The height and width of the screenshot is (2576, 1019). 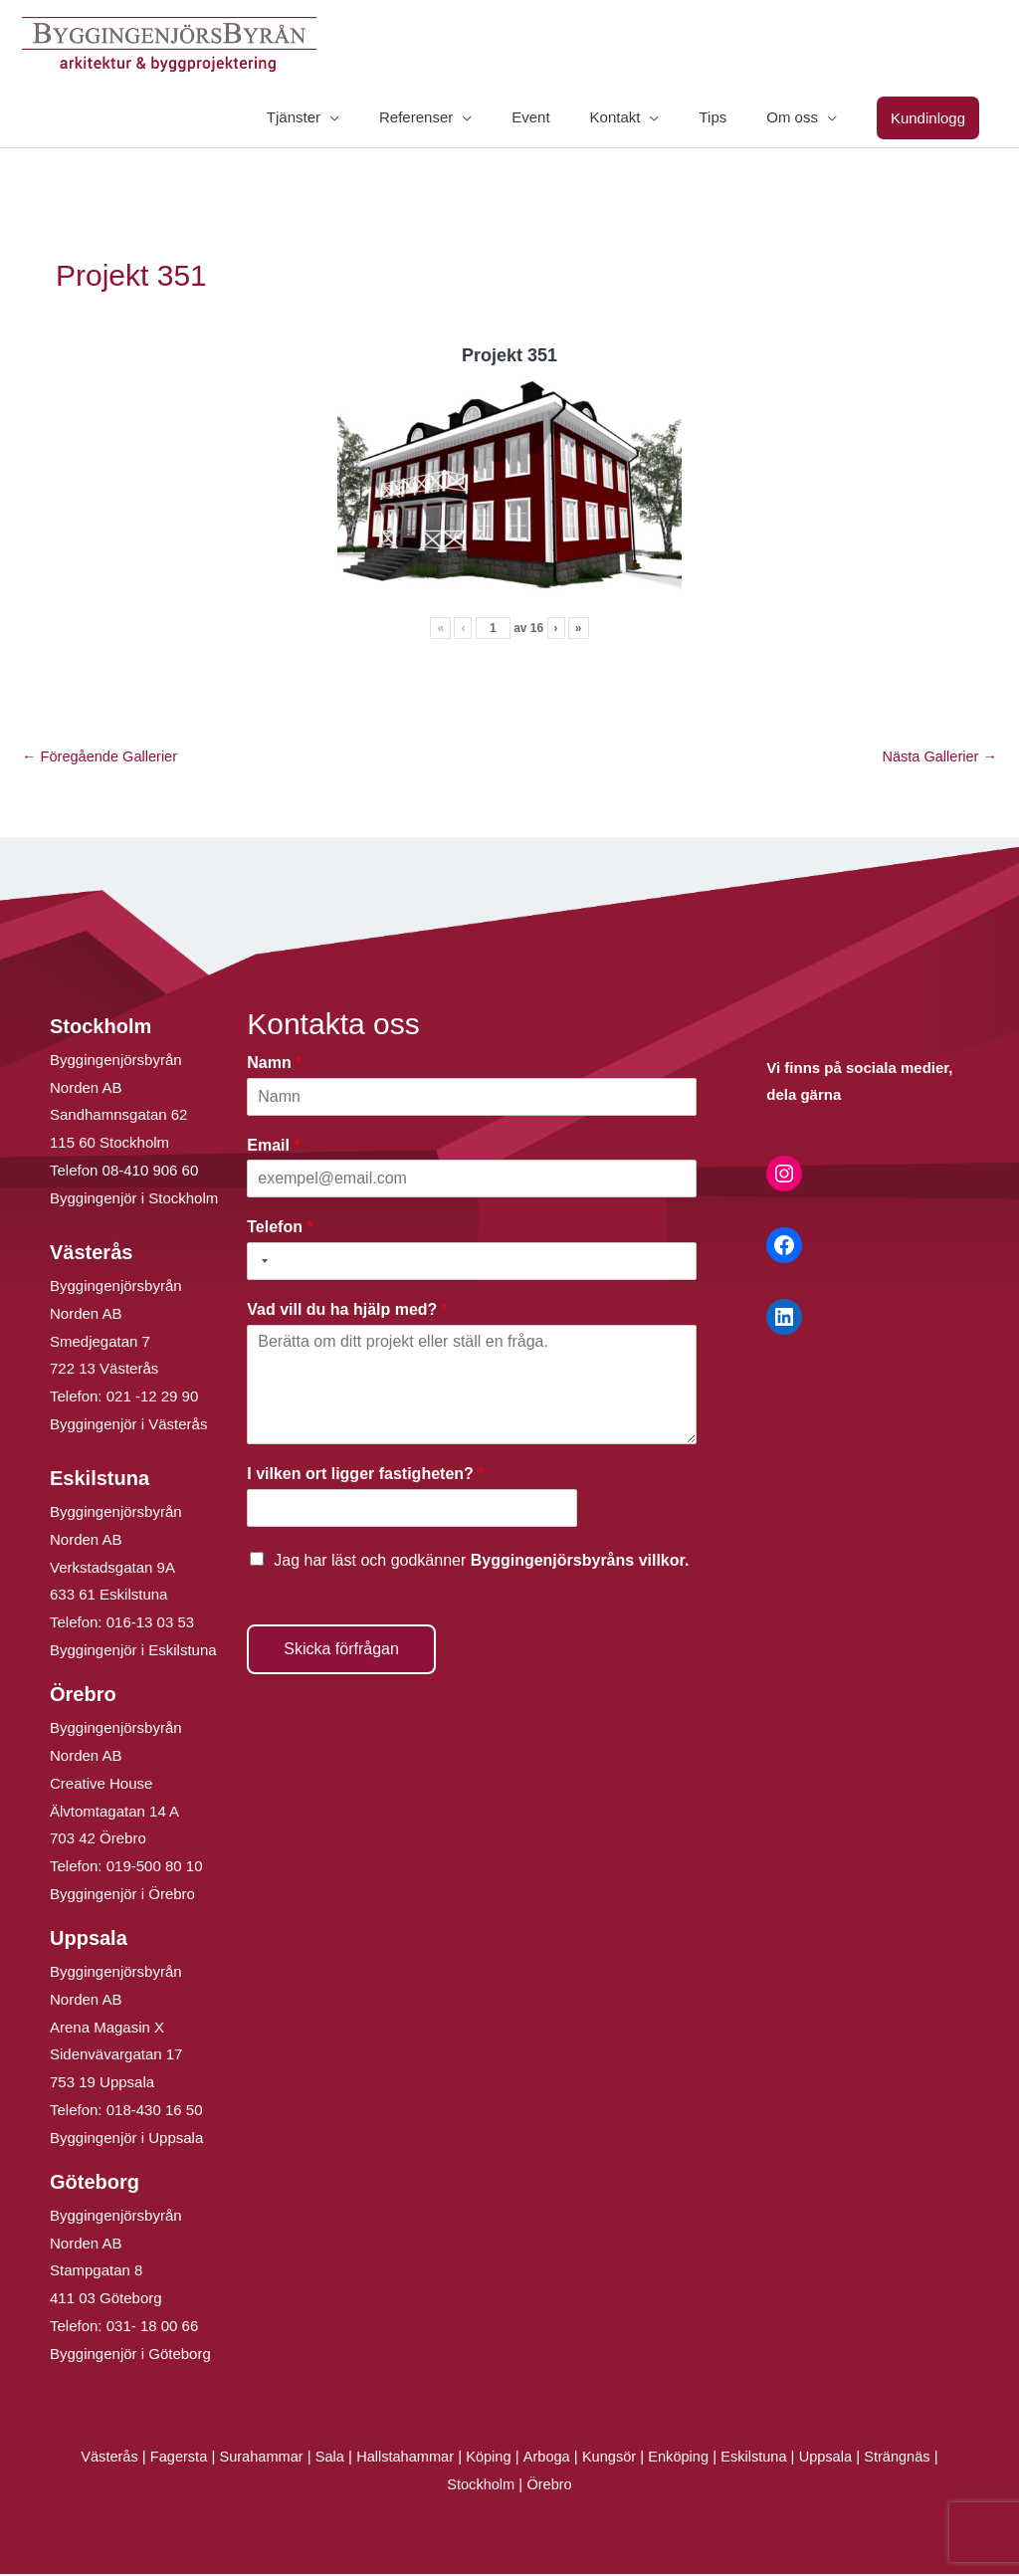 I want to click on 08-410 906 60, so click(x=150, y=1172).